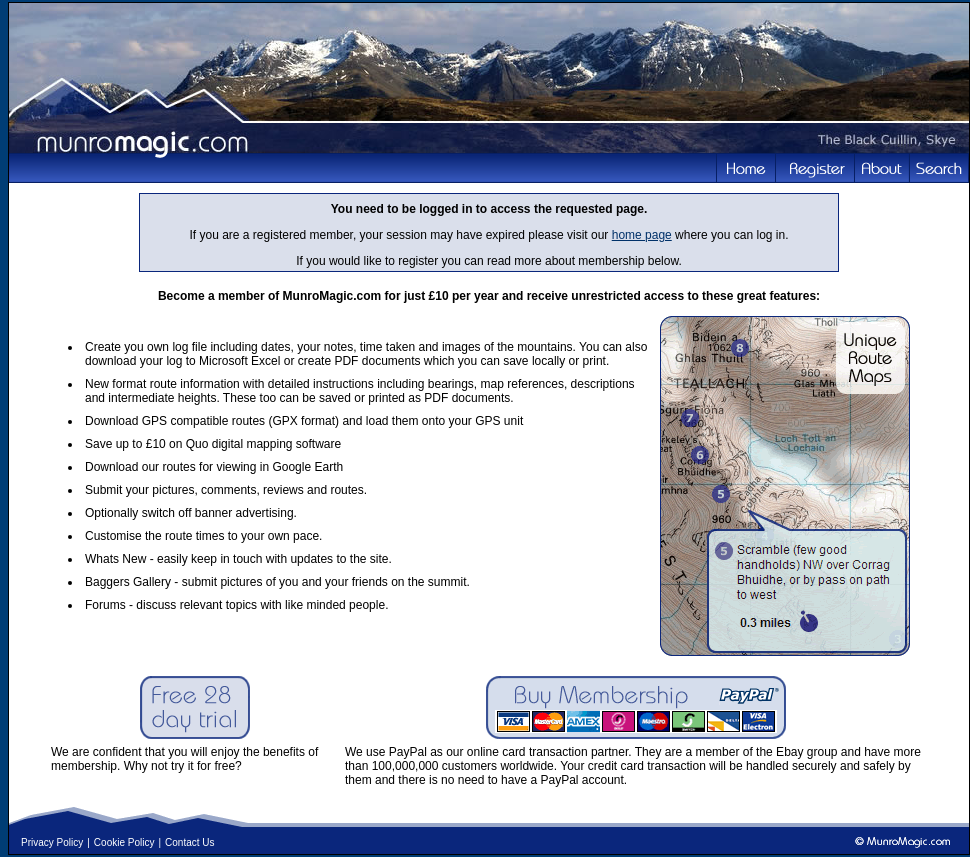 Image resolution: width=970 pixels, height=857 pixels. I want to click on Contact Us, so click(189, 842).